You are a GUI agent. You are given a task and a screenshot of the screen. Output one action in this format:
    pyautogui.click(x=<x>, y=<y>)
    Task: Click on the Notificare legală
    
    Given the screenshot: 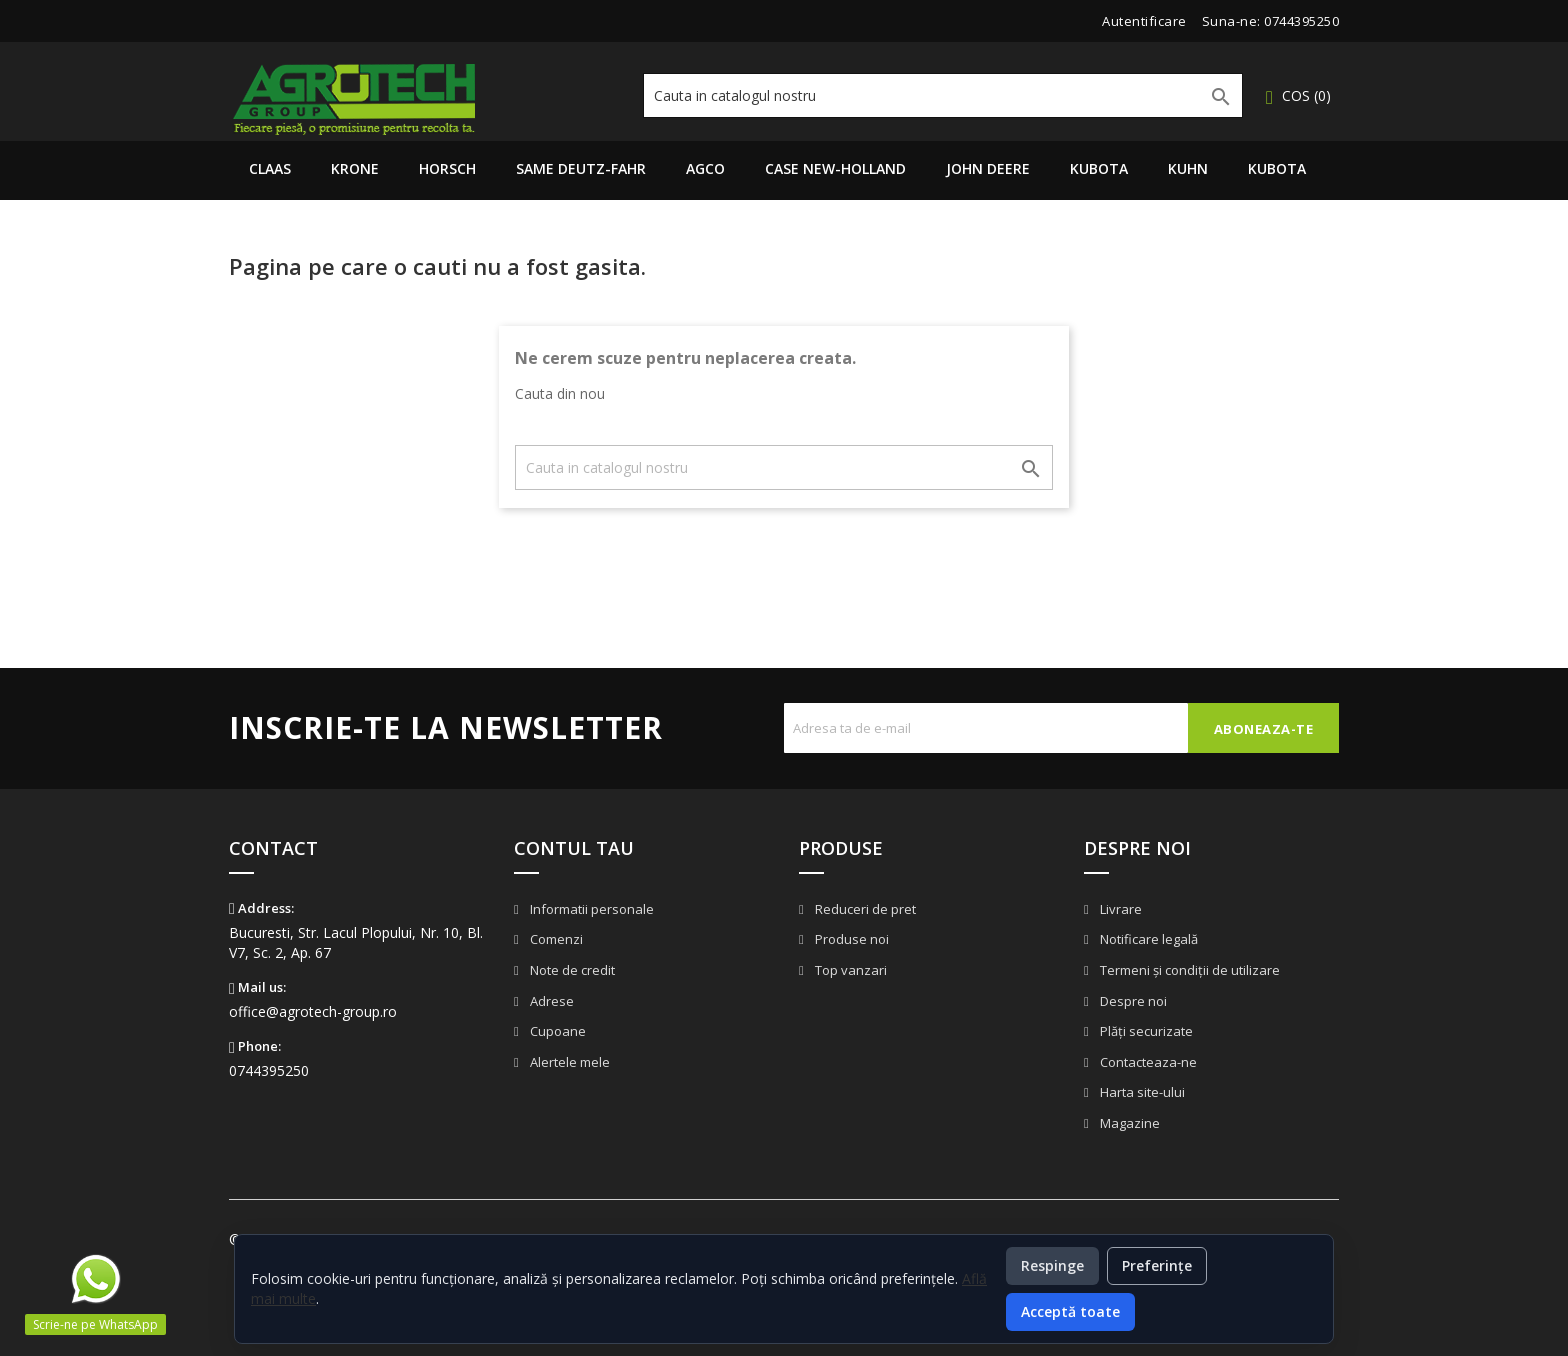 What is the action you would take?
    pyautogui.click(x=1147, y=939)
    